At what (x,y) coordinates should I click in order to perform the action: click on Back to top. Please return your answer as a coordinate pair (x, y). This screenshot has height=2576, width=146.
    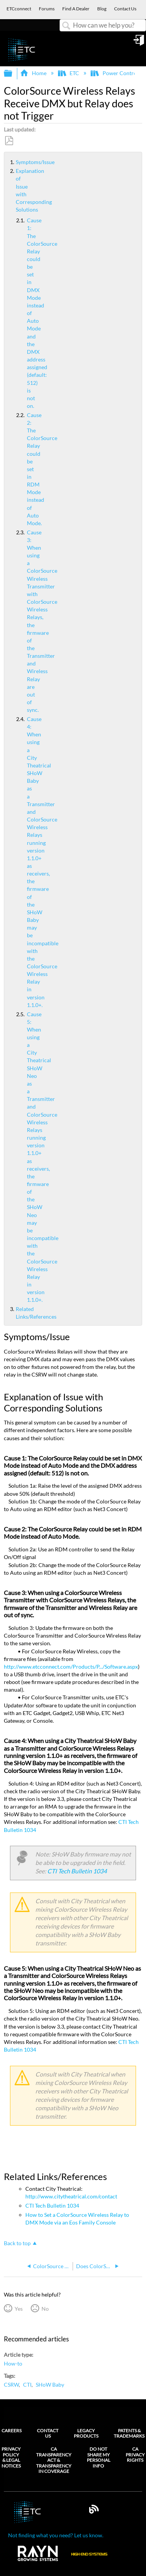
    Looking at the image, I should click on (17, 2243).